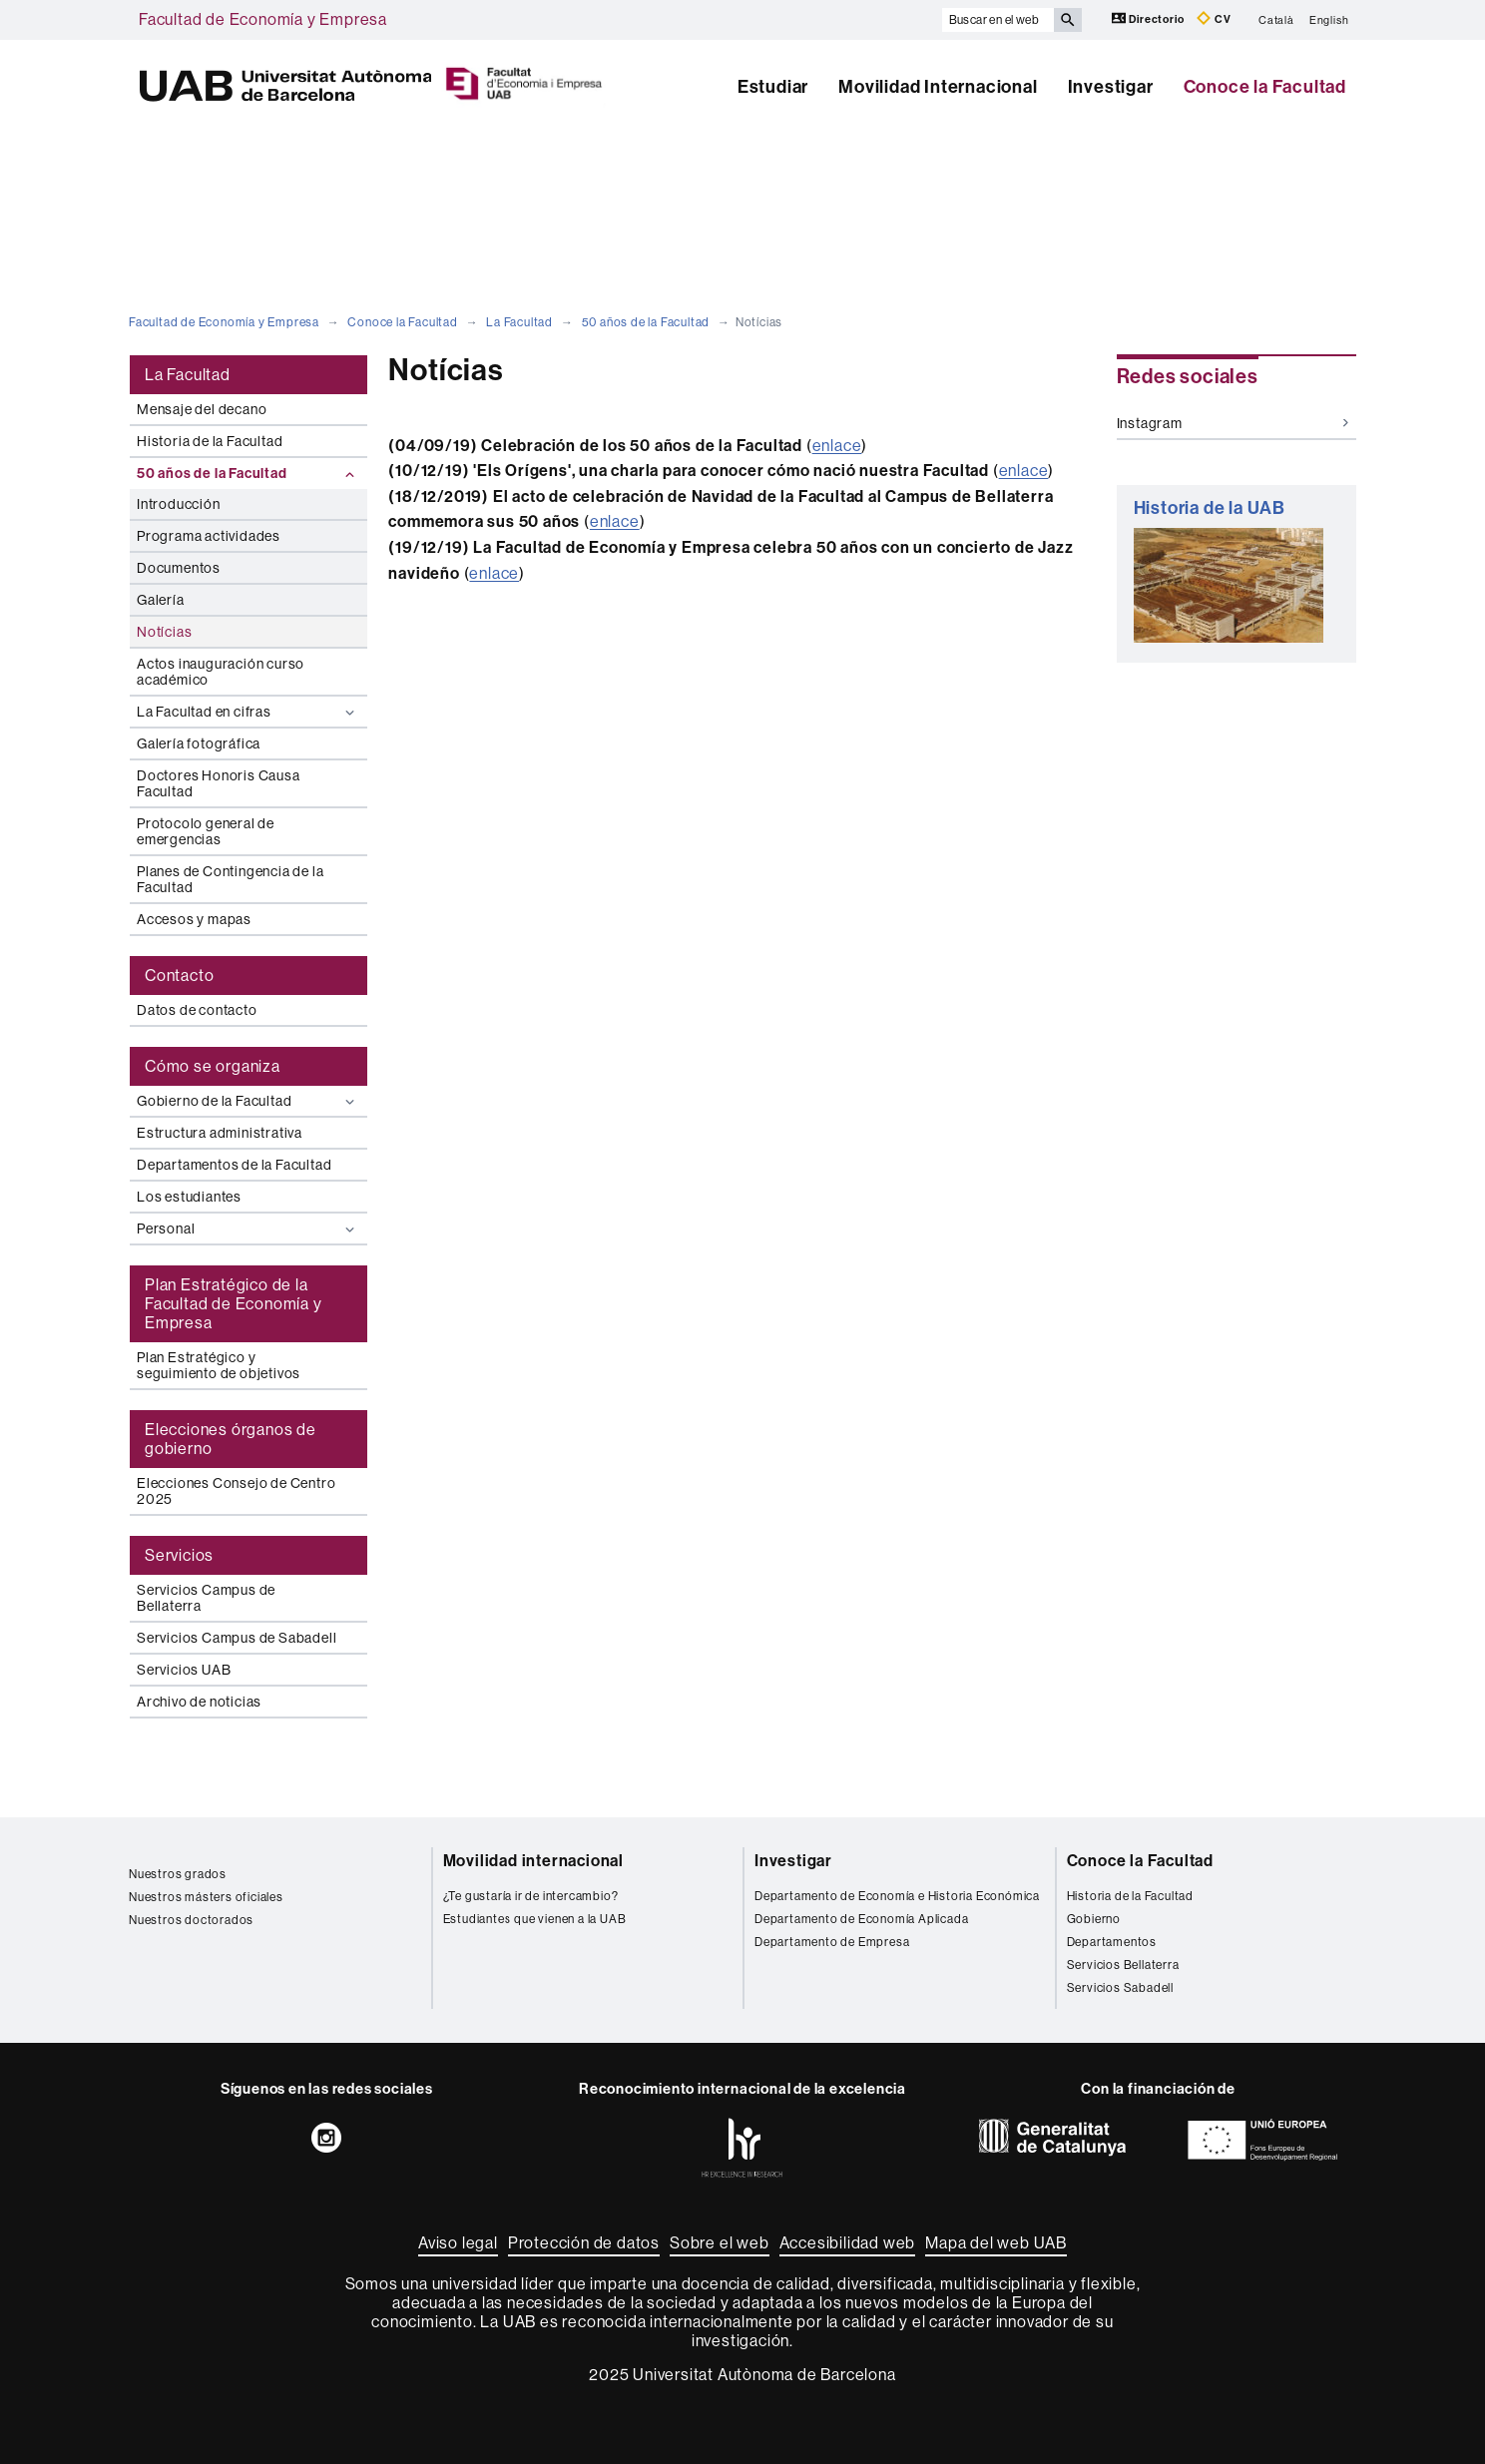  Describe the element at coordinates (847, 2242) in the screenshot. I see `Accesibilidad web` at that location.